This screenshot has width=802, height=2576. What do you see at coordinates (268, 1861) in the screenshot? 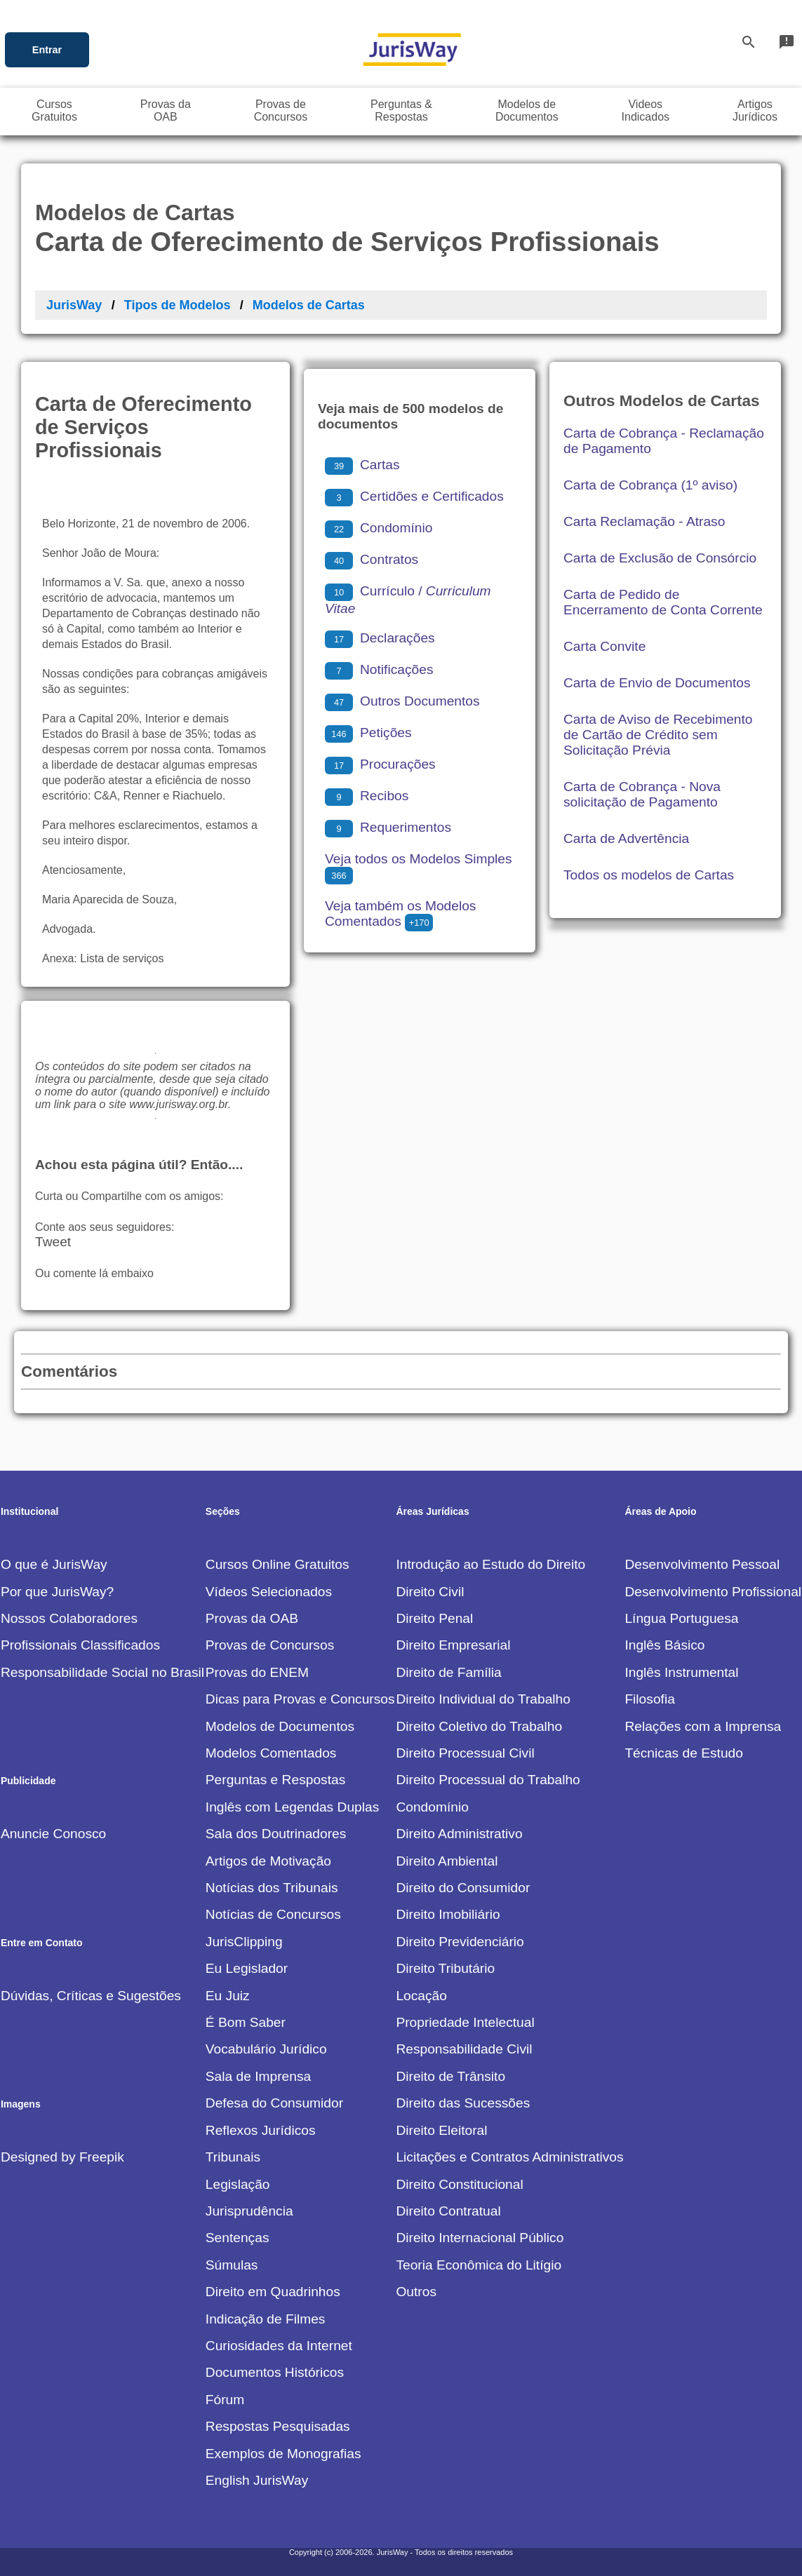
I see `Artigos de Motivação` at bounding box center [268, 1861].